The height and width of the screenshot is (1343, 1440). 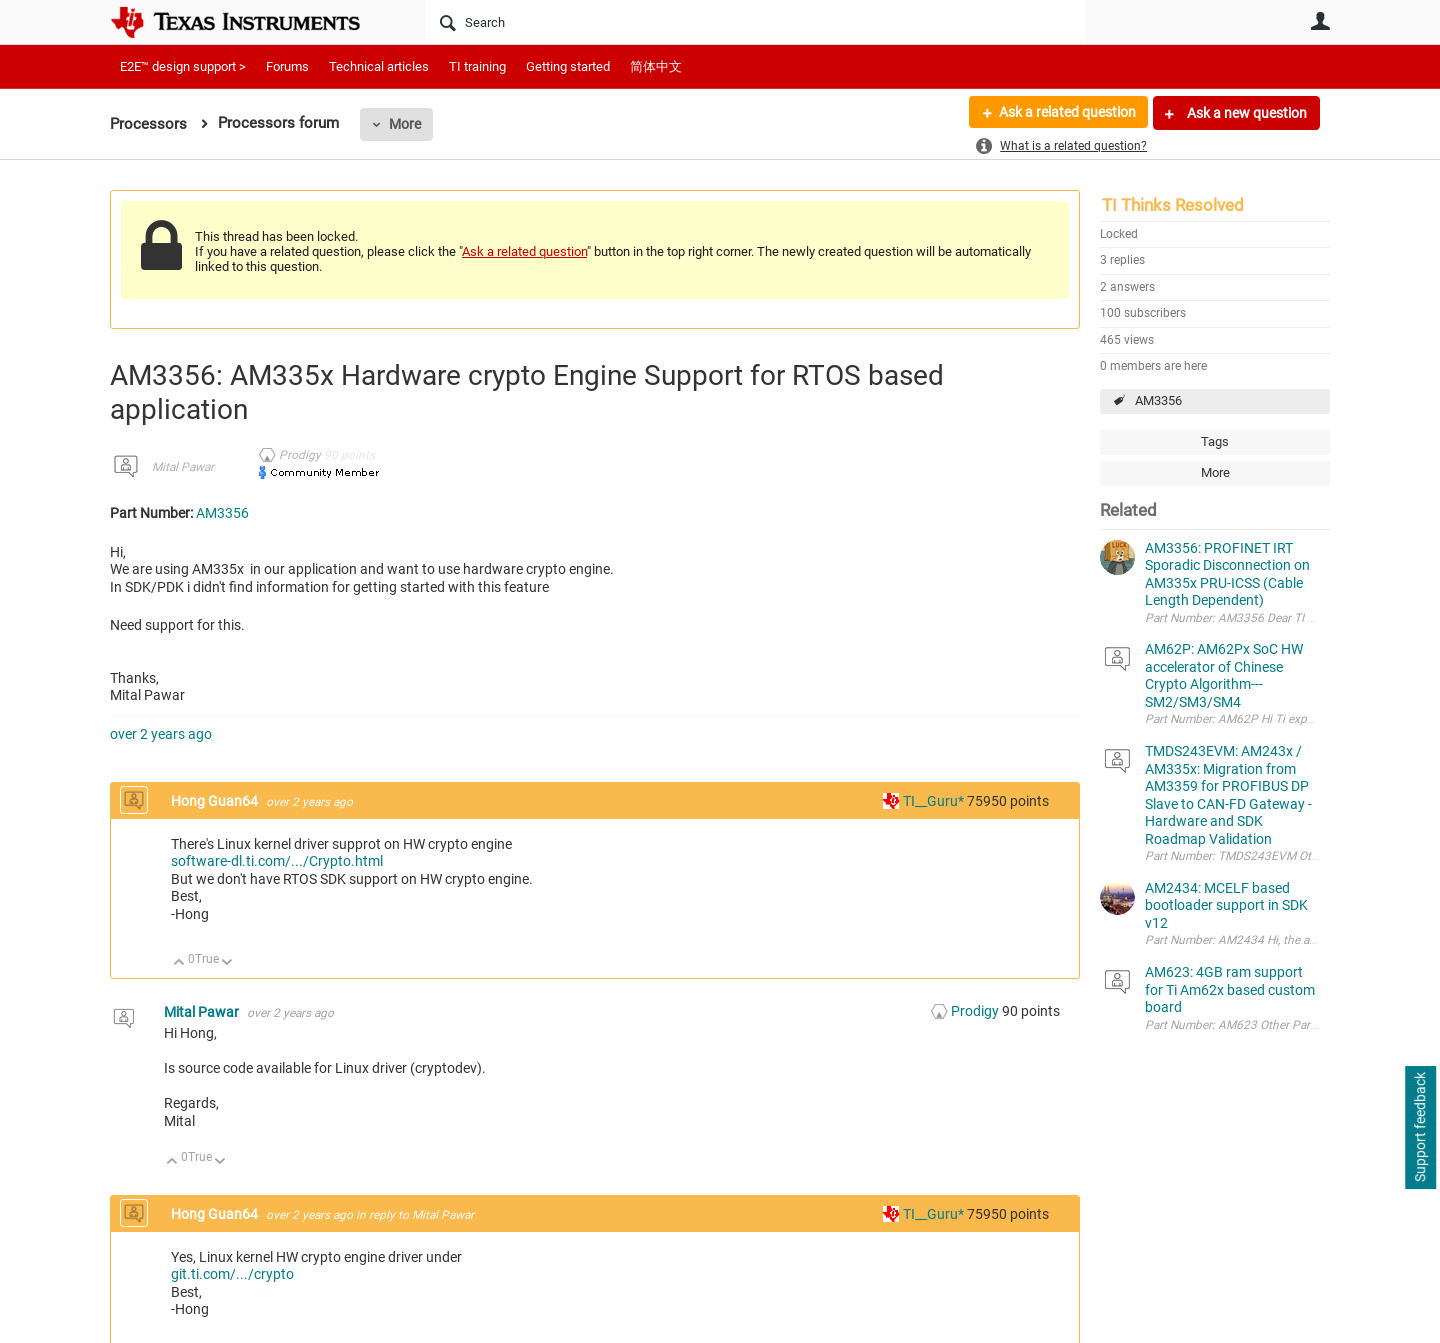 I want to click on Hong Guan64, so click(x=216, y=801).